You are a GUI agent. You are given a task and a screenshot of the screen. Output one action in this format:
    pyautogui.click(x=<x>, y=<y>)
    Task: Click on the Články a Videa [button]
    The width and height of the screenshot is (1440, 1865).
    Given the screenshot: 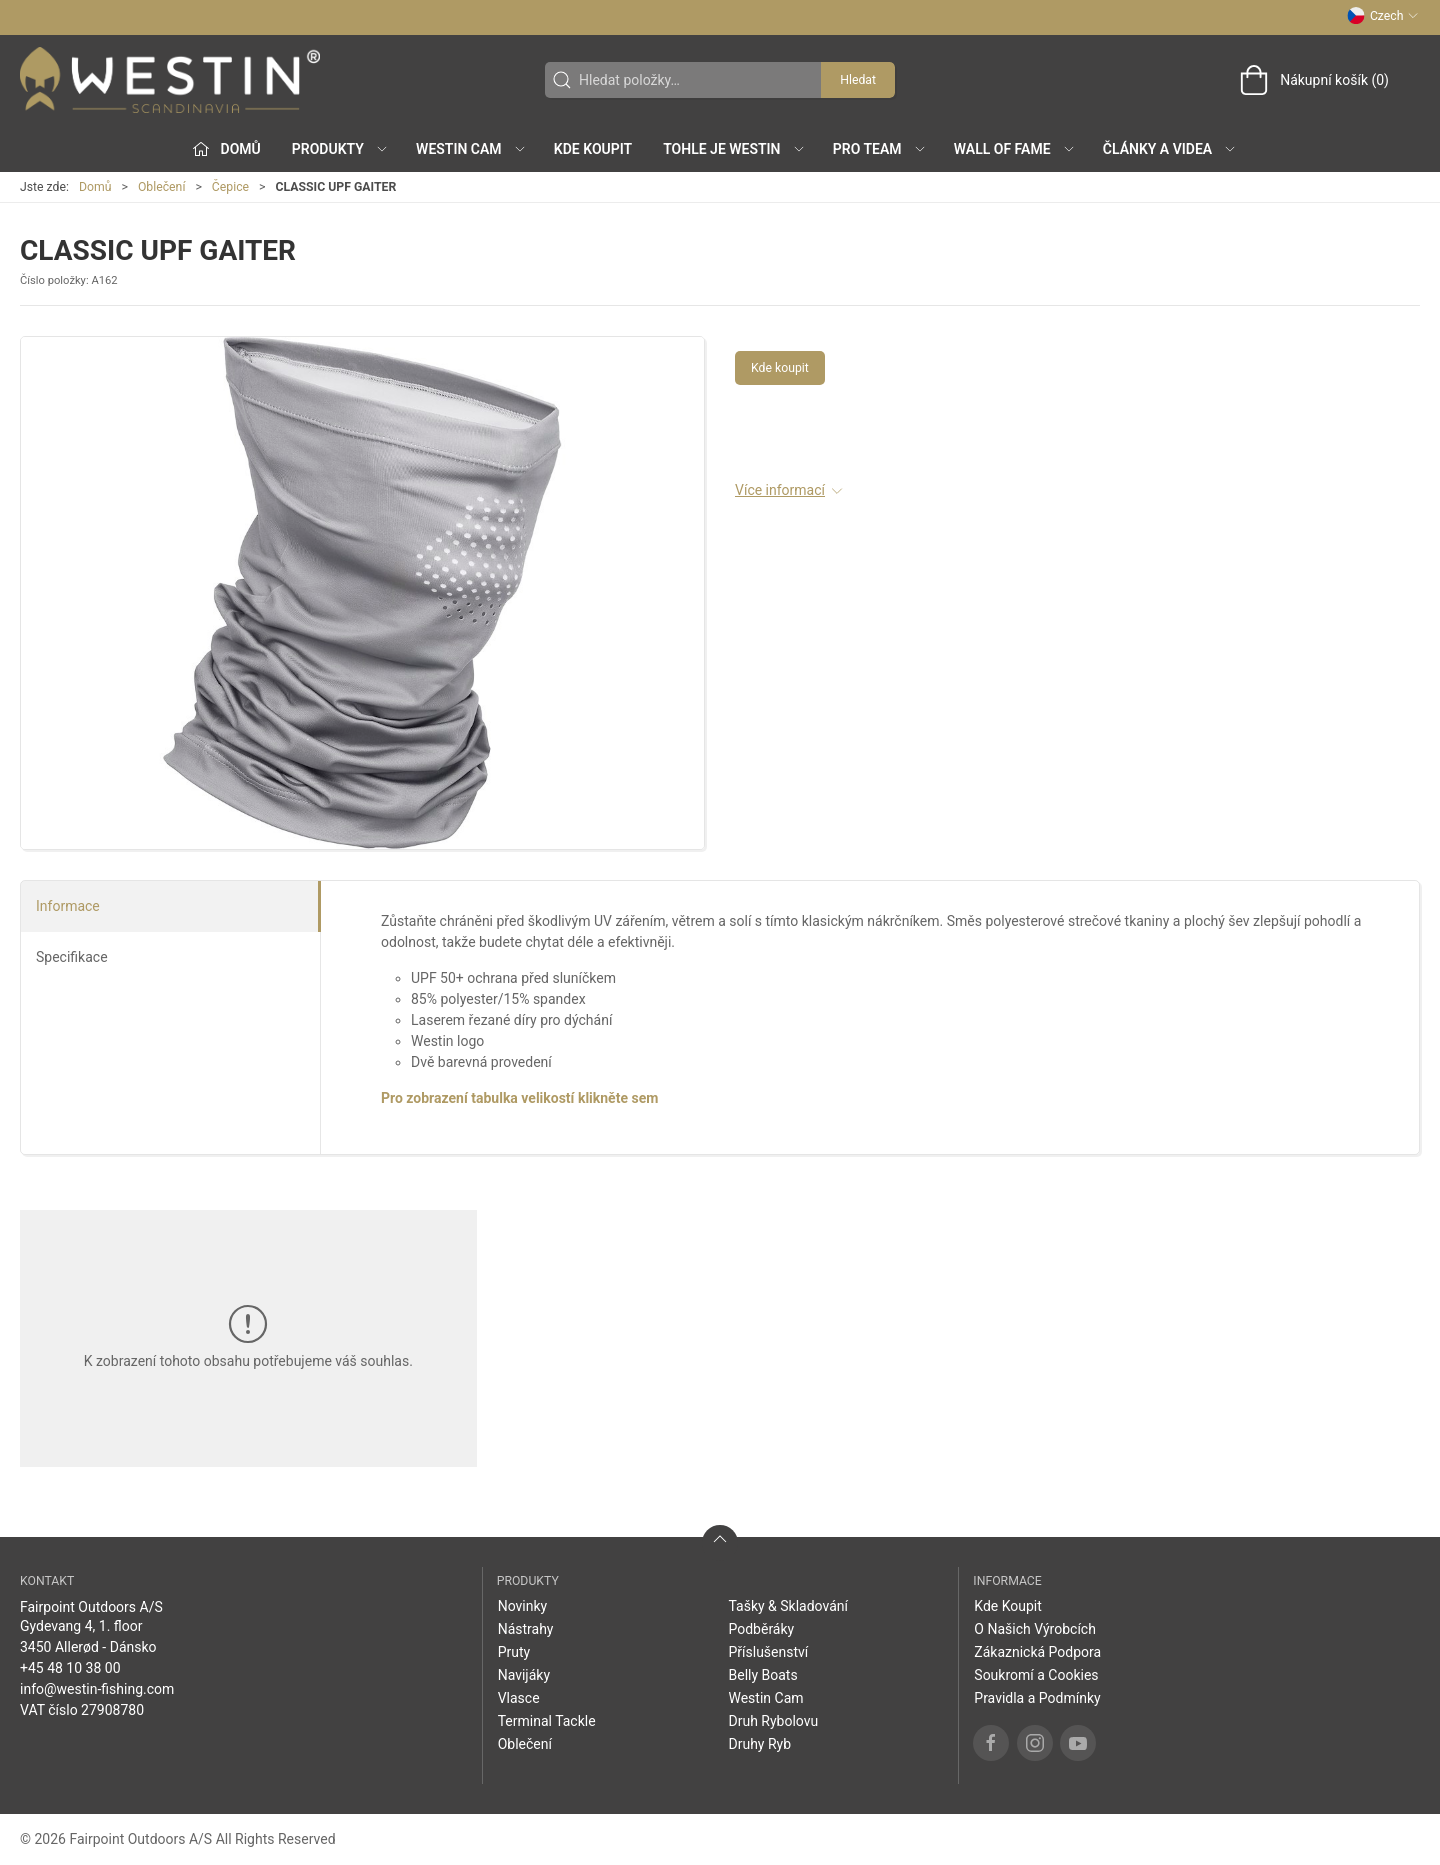 What is the action you would take?
    pyautogui.click(x=1170, y=149)
    